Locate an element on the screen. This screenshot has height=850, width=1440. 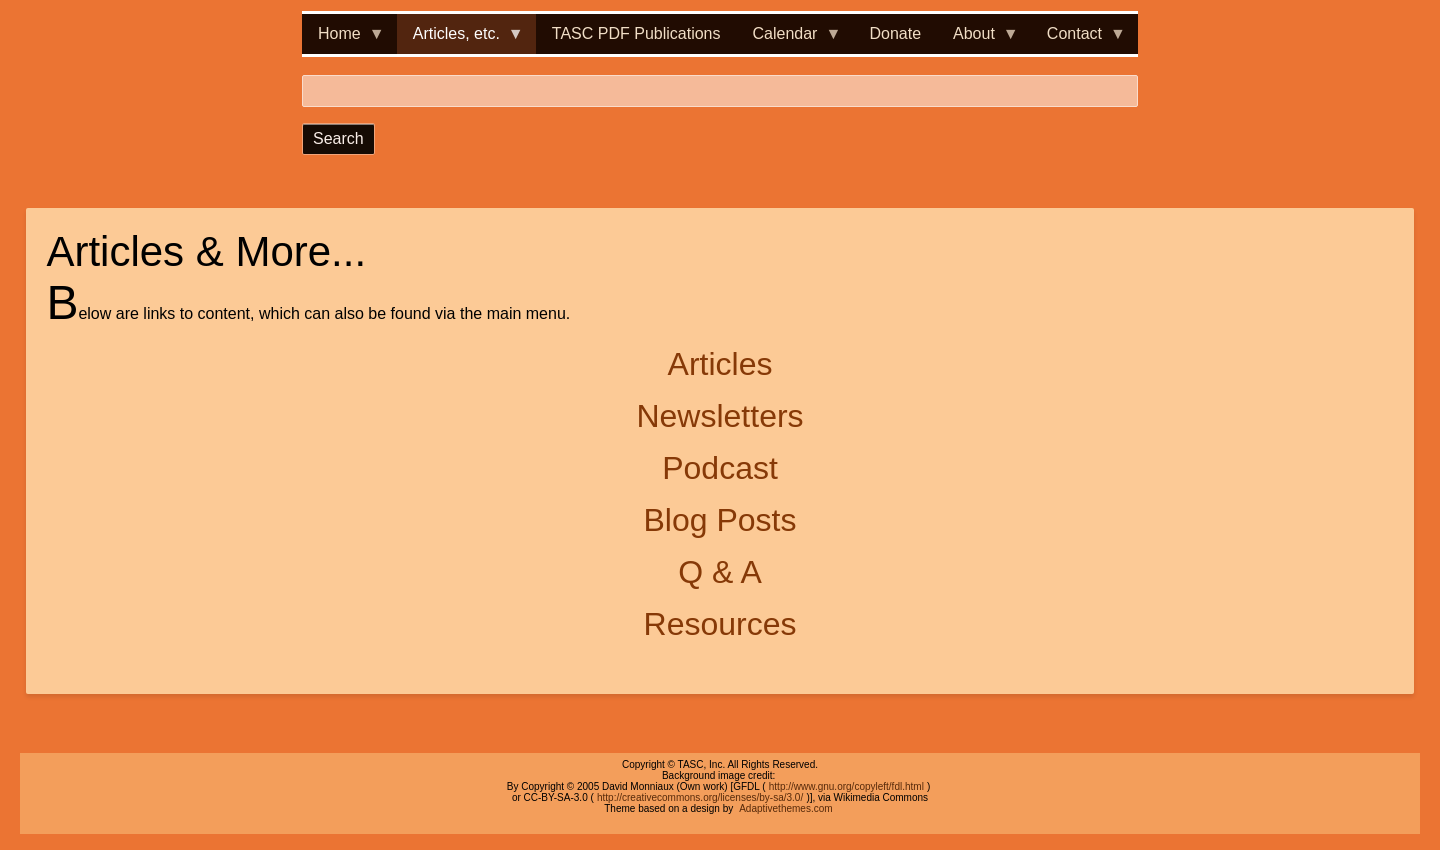
About [menuitem] is located at coordinates (978, 39).